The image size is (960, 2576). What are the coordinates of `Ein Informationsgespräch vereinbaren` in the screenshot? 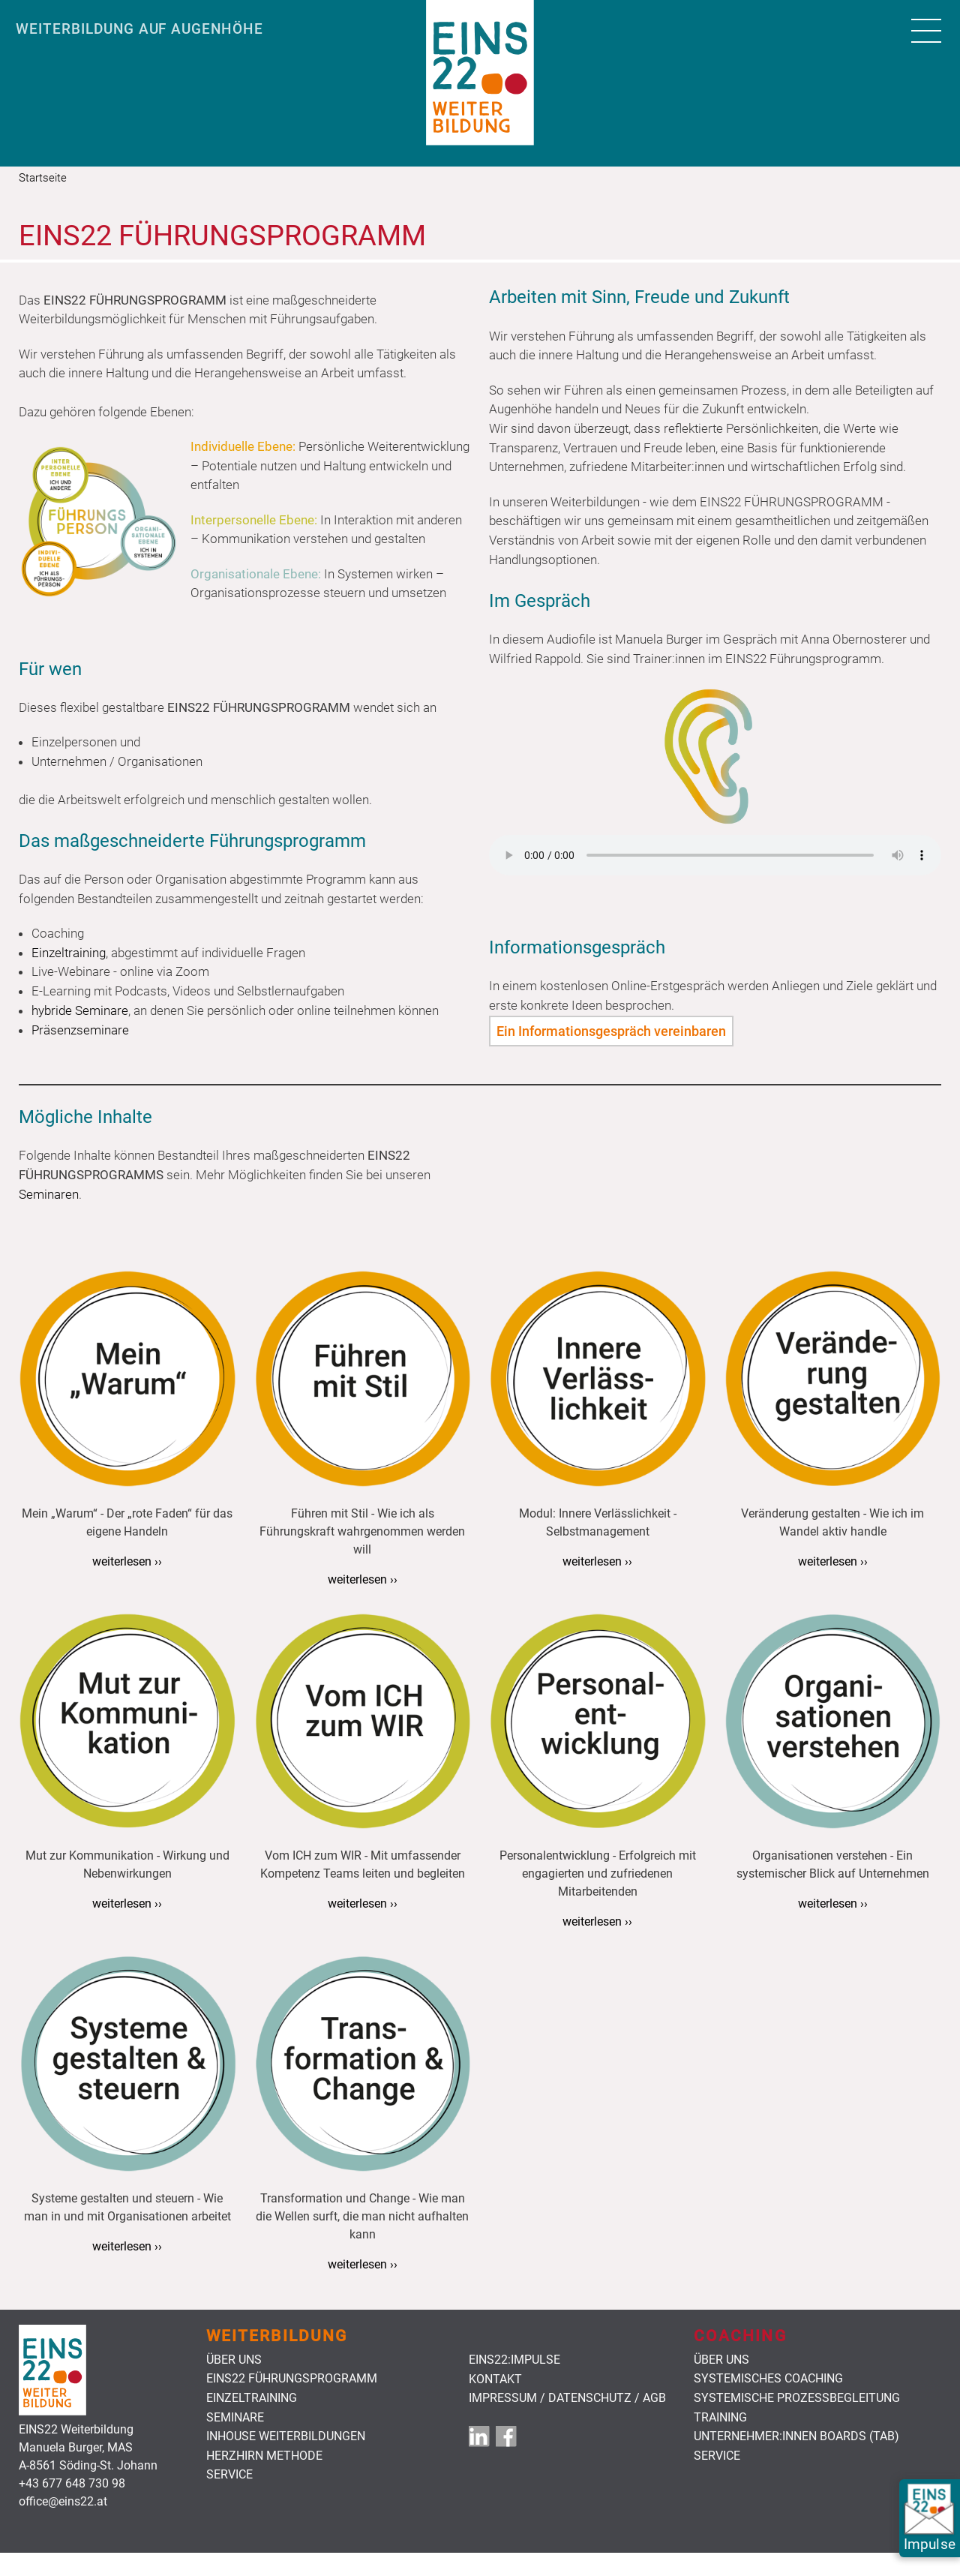 It's located at (611, 1031).